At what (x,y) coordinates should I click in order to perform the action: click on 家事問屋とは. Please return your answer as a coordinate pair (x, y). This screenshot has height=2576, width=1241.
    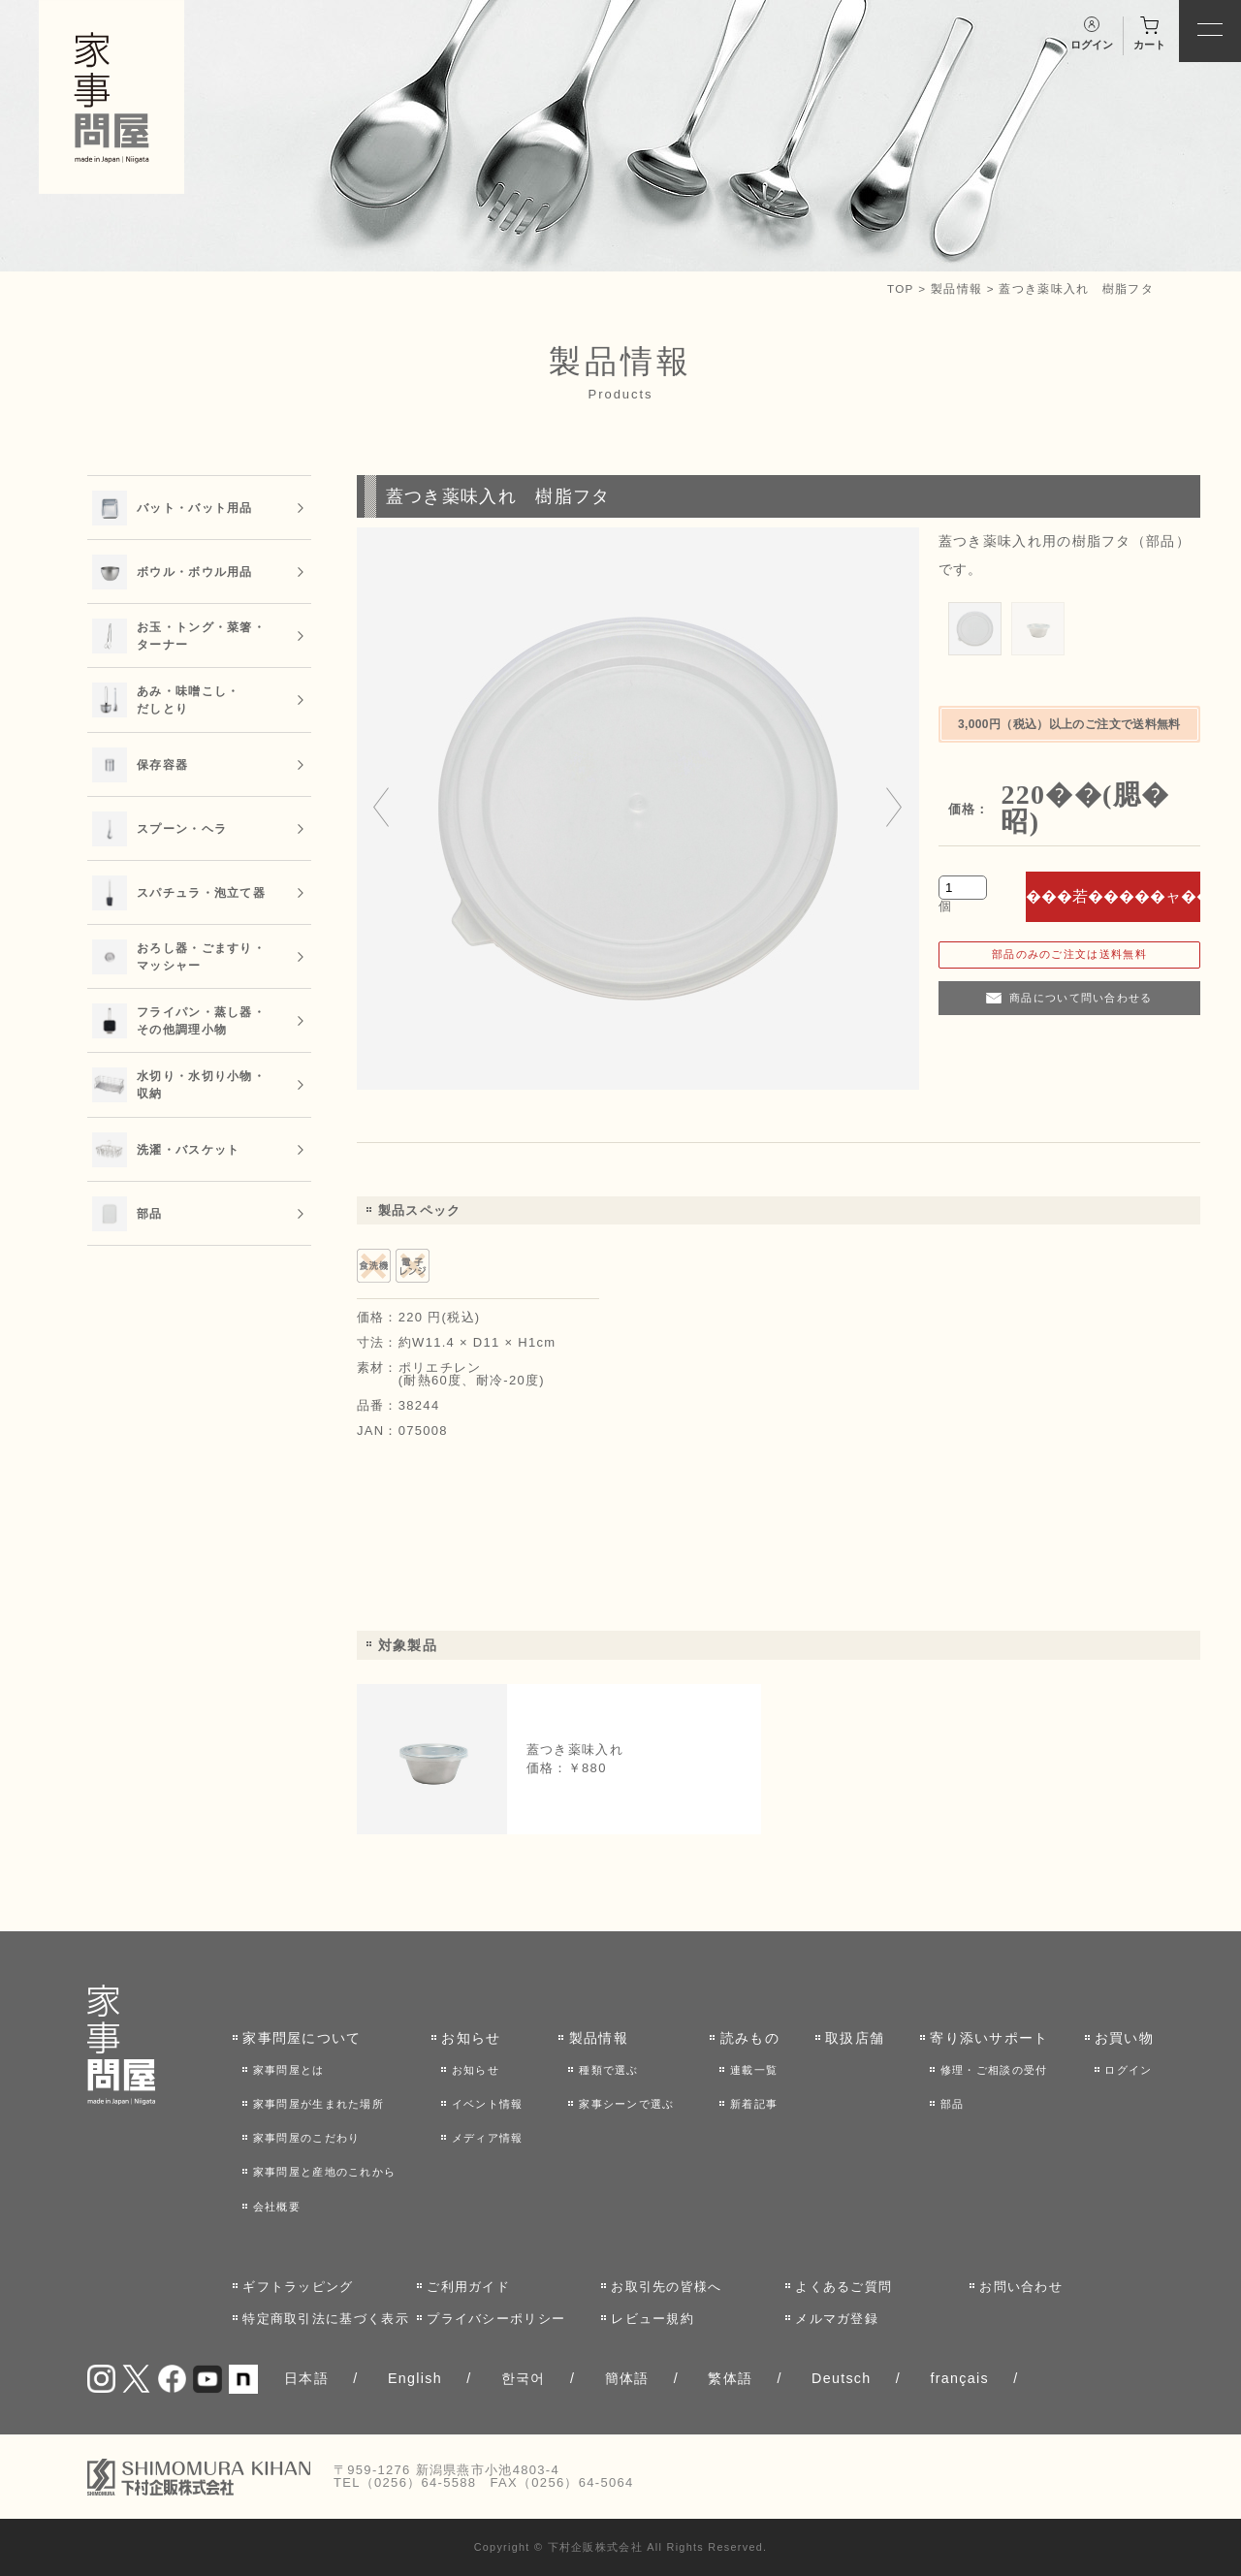
    Looking at the image, I should click on (289, 2070).